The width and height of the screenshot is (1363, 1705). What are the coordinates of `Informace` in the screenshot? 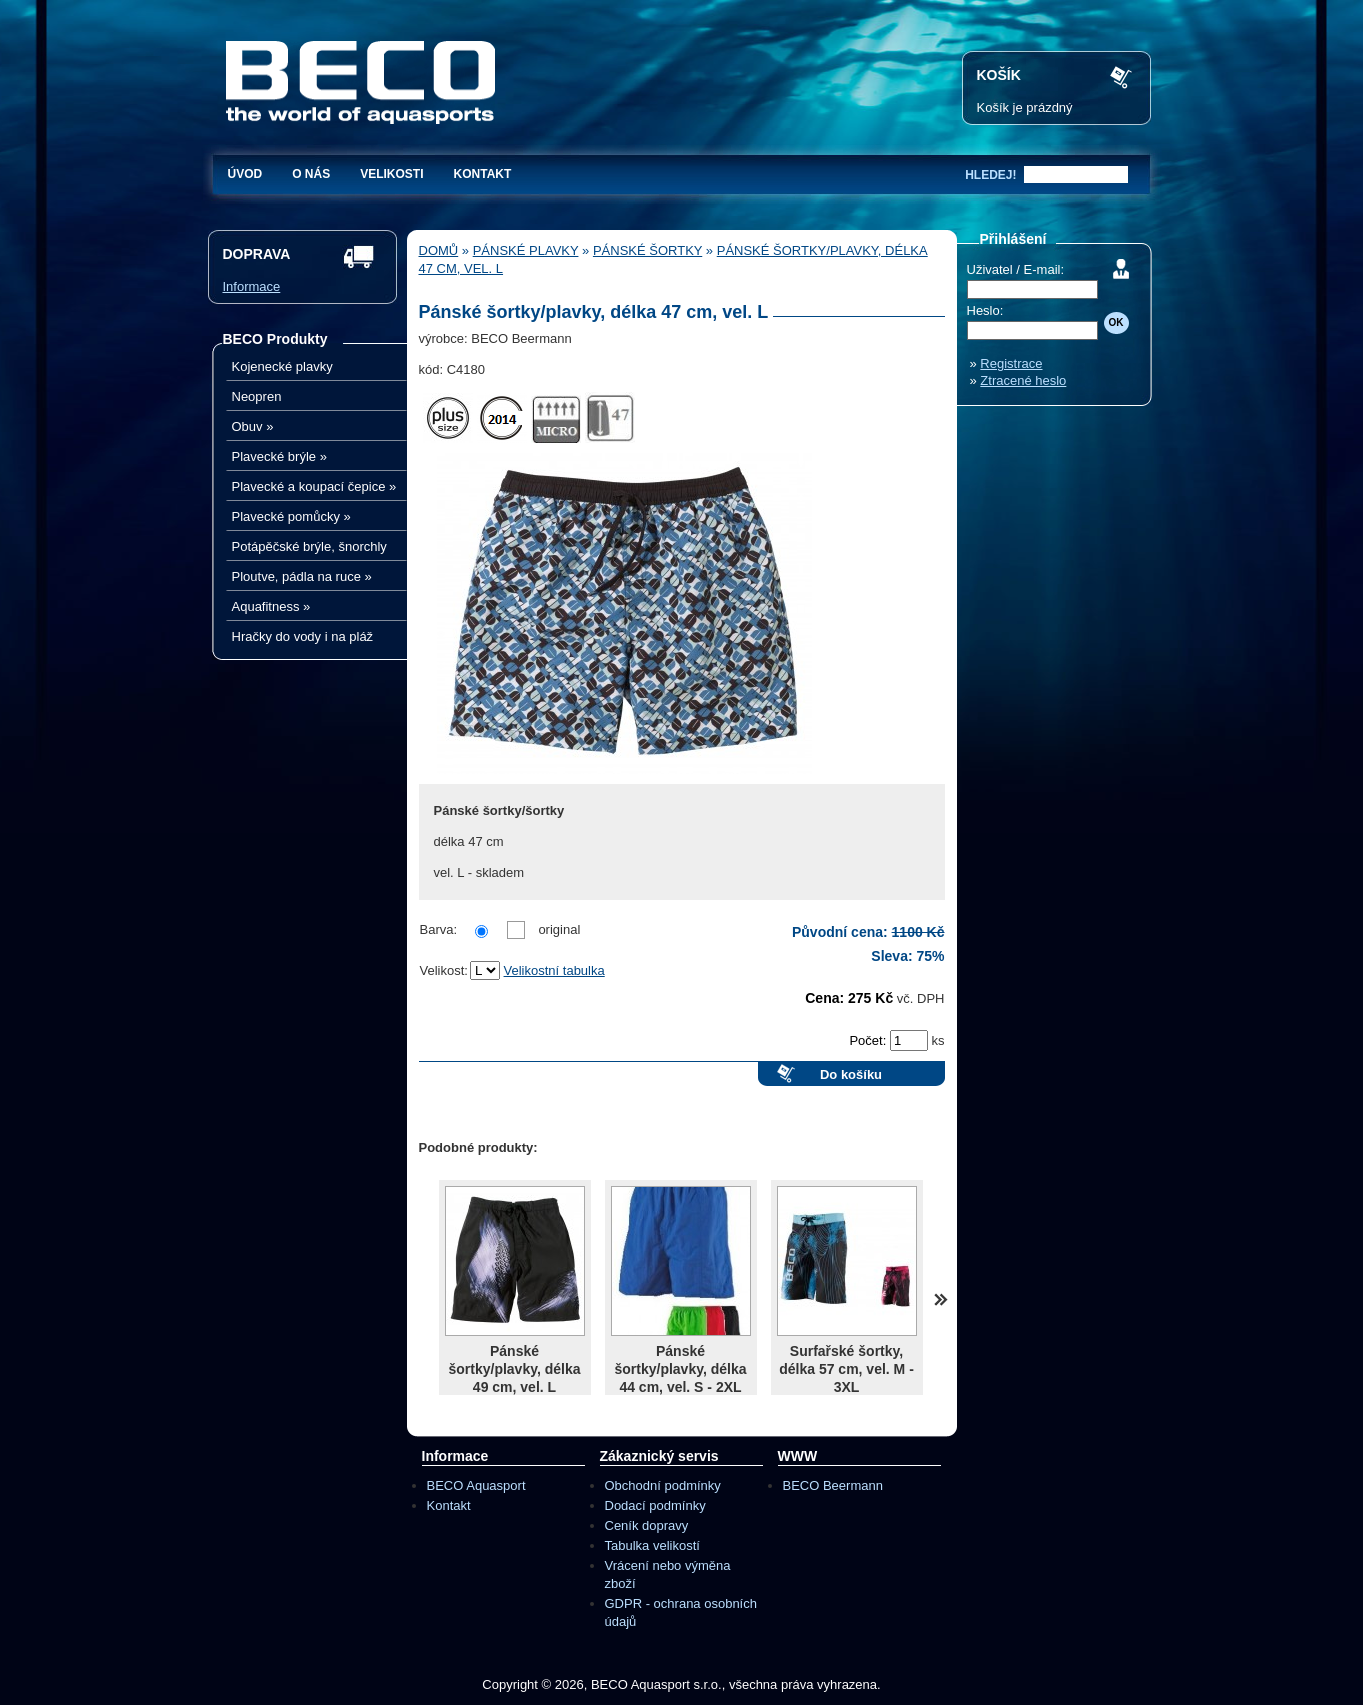 It's located at (252, 286).